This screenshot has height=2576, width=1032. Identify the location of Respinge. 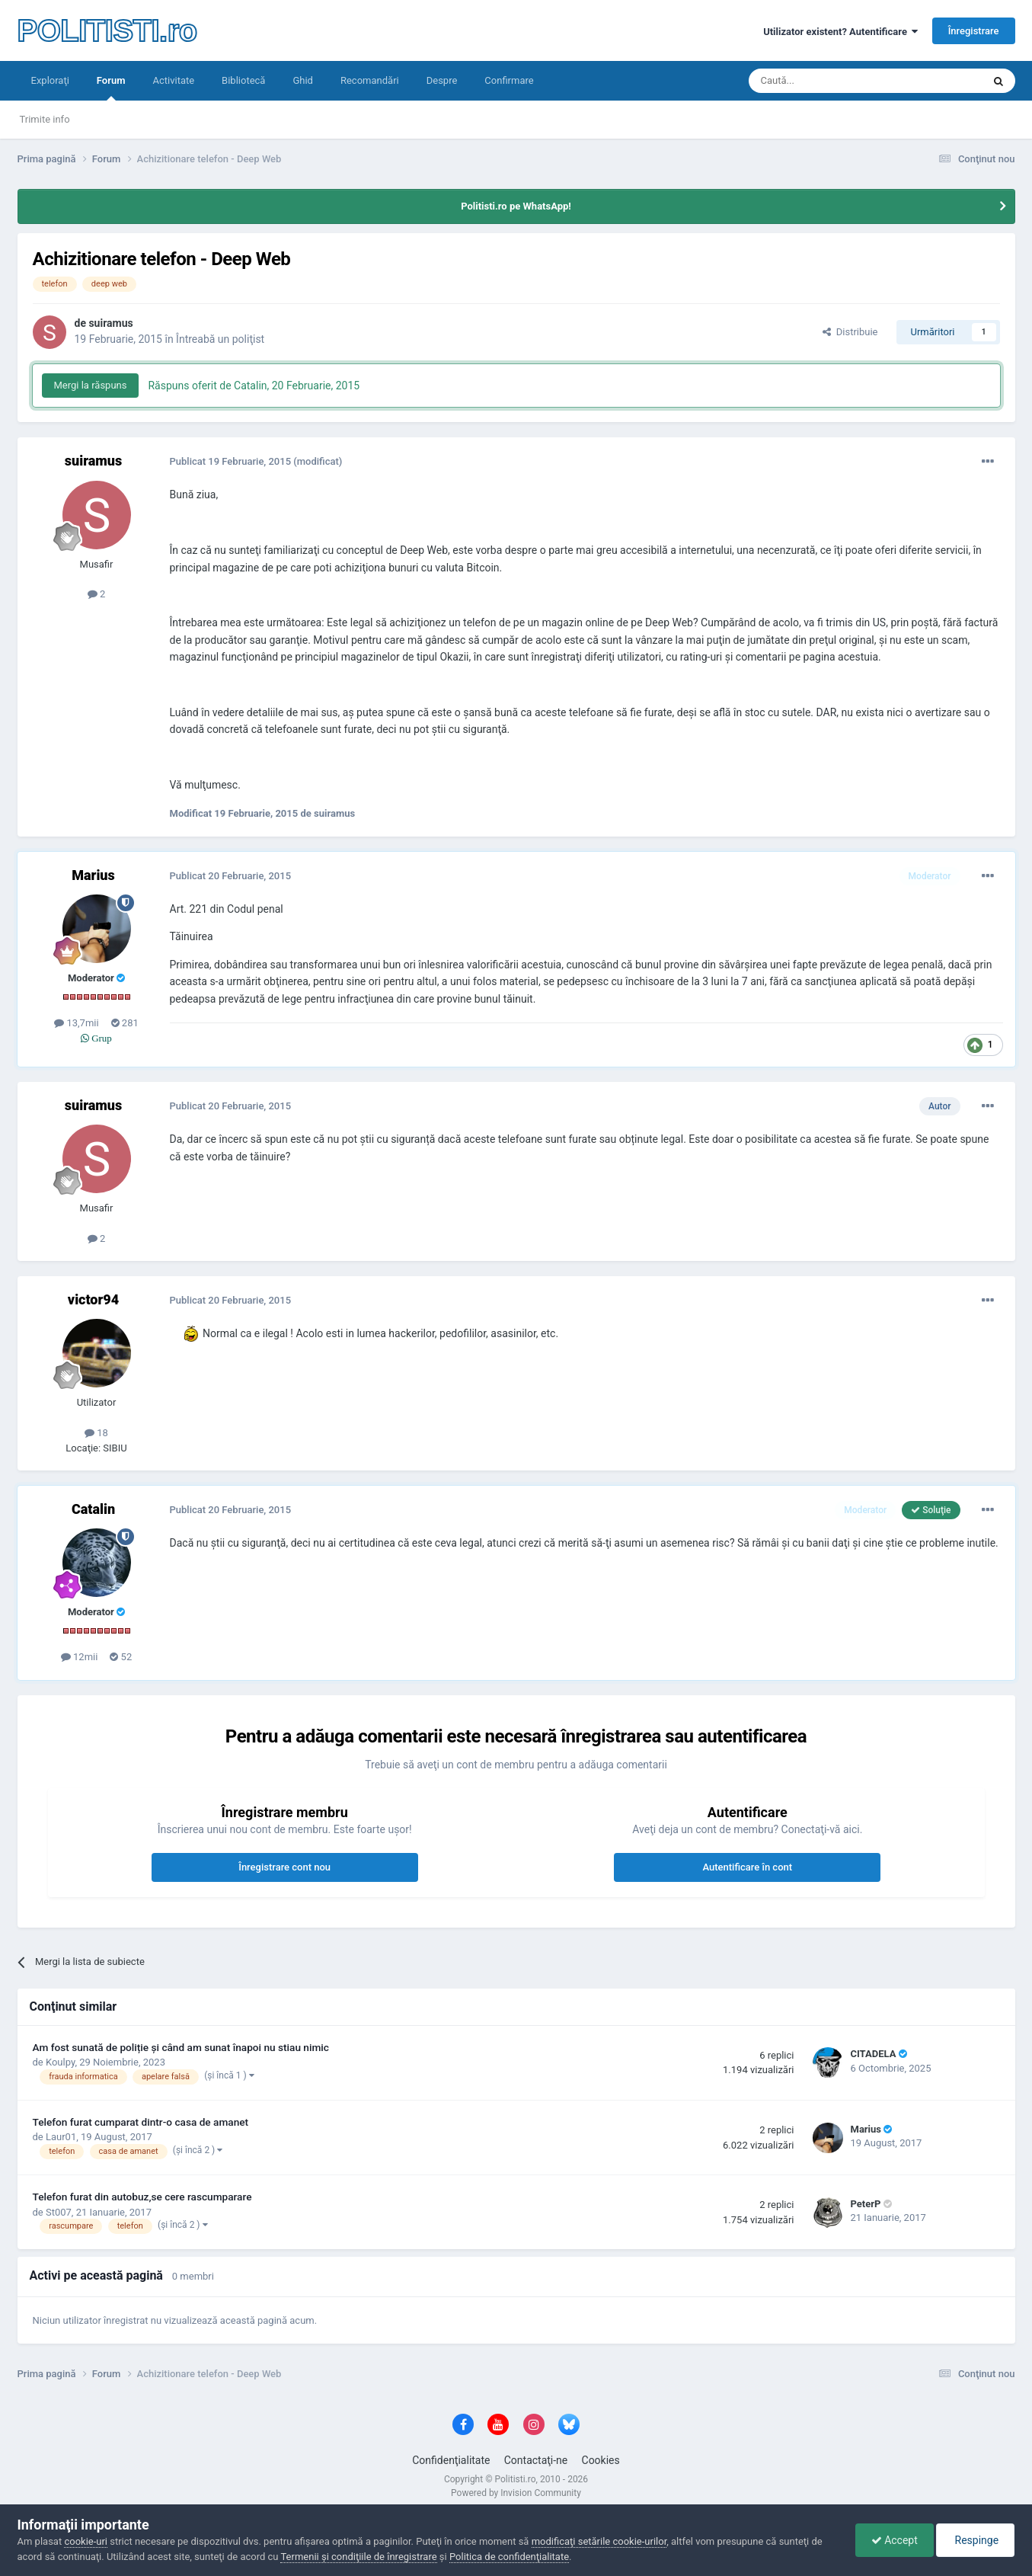
(975, 2540).